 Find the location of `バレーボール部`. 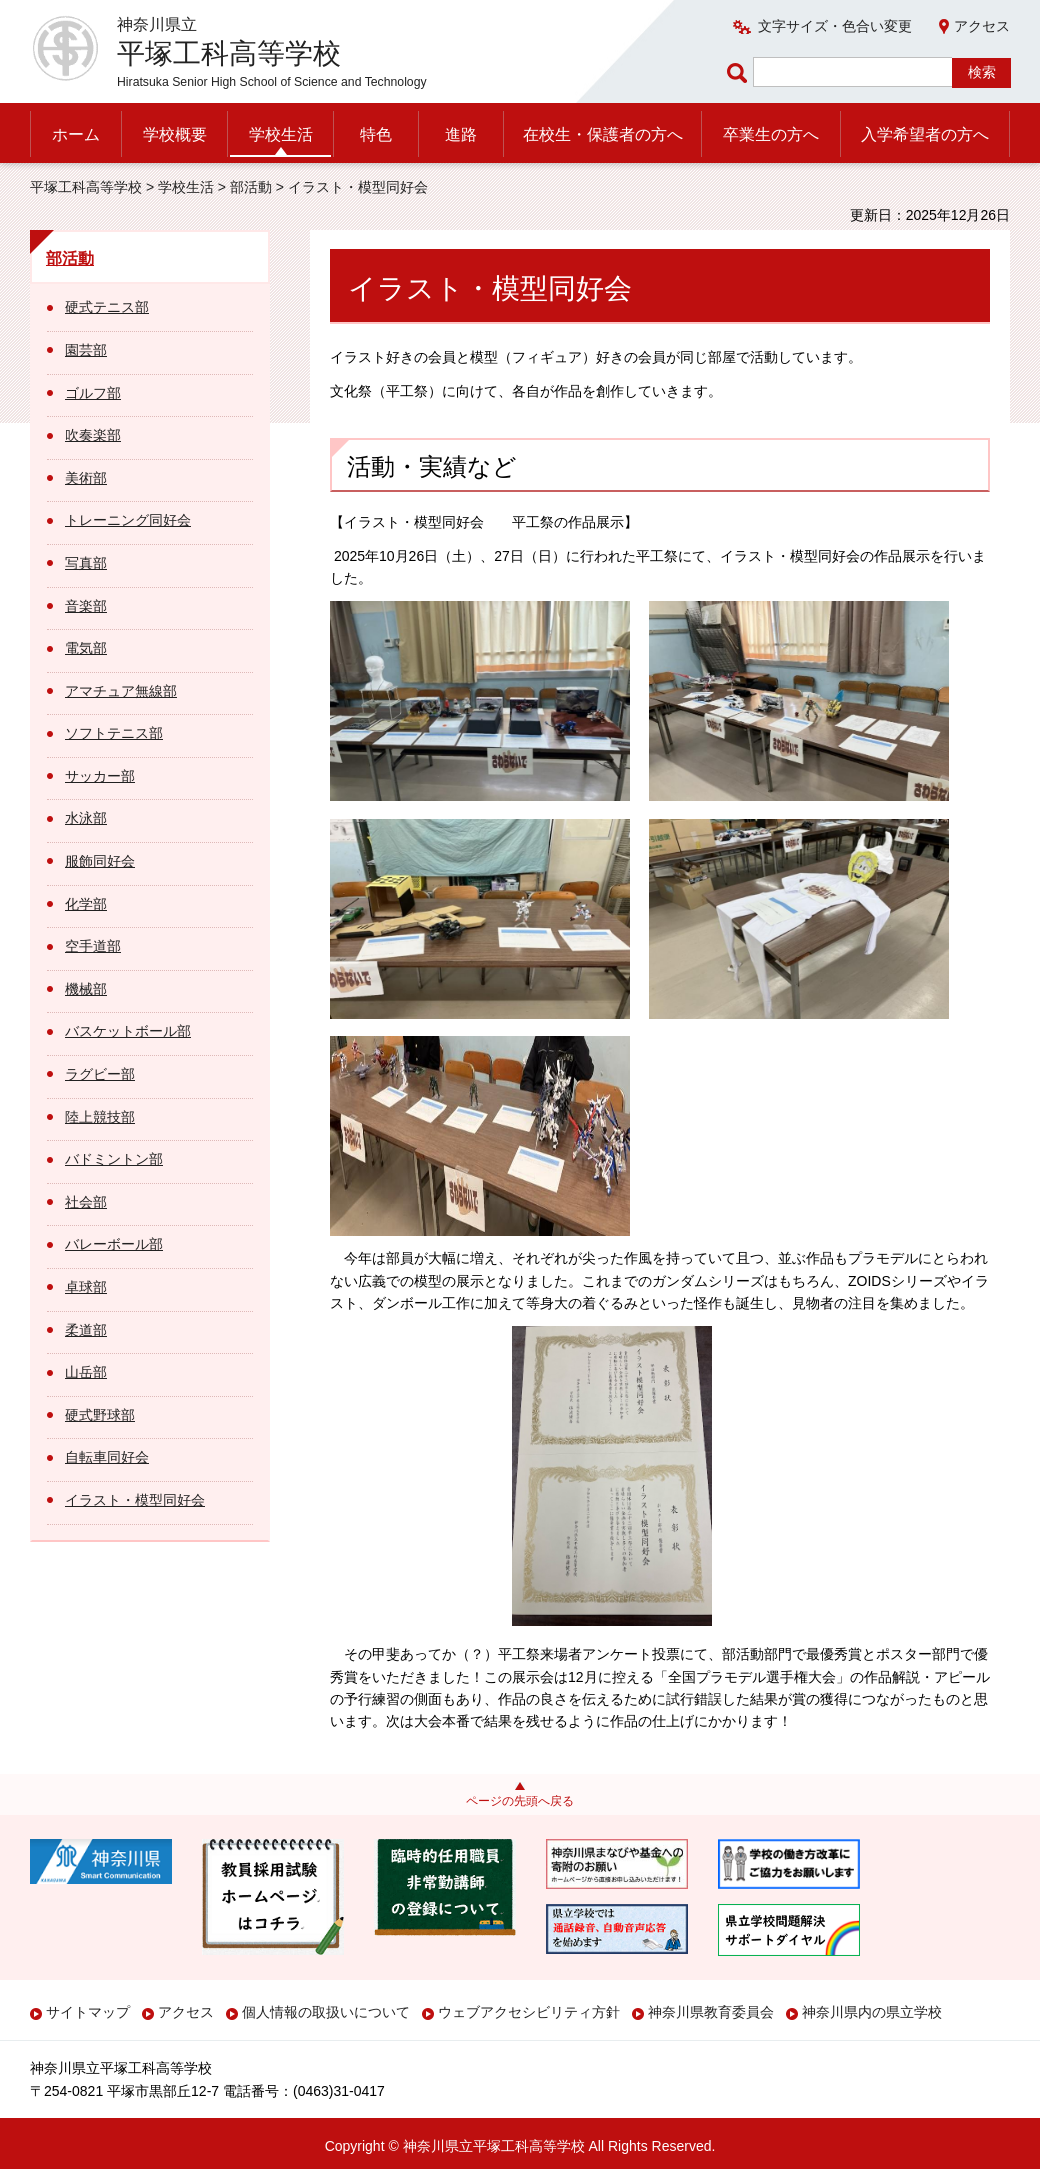

バレーボール部 is located at coordinates (114, 1244).